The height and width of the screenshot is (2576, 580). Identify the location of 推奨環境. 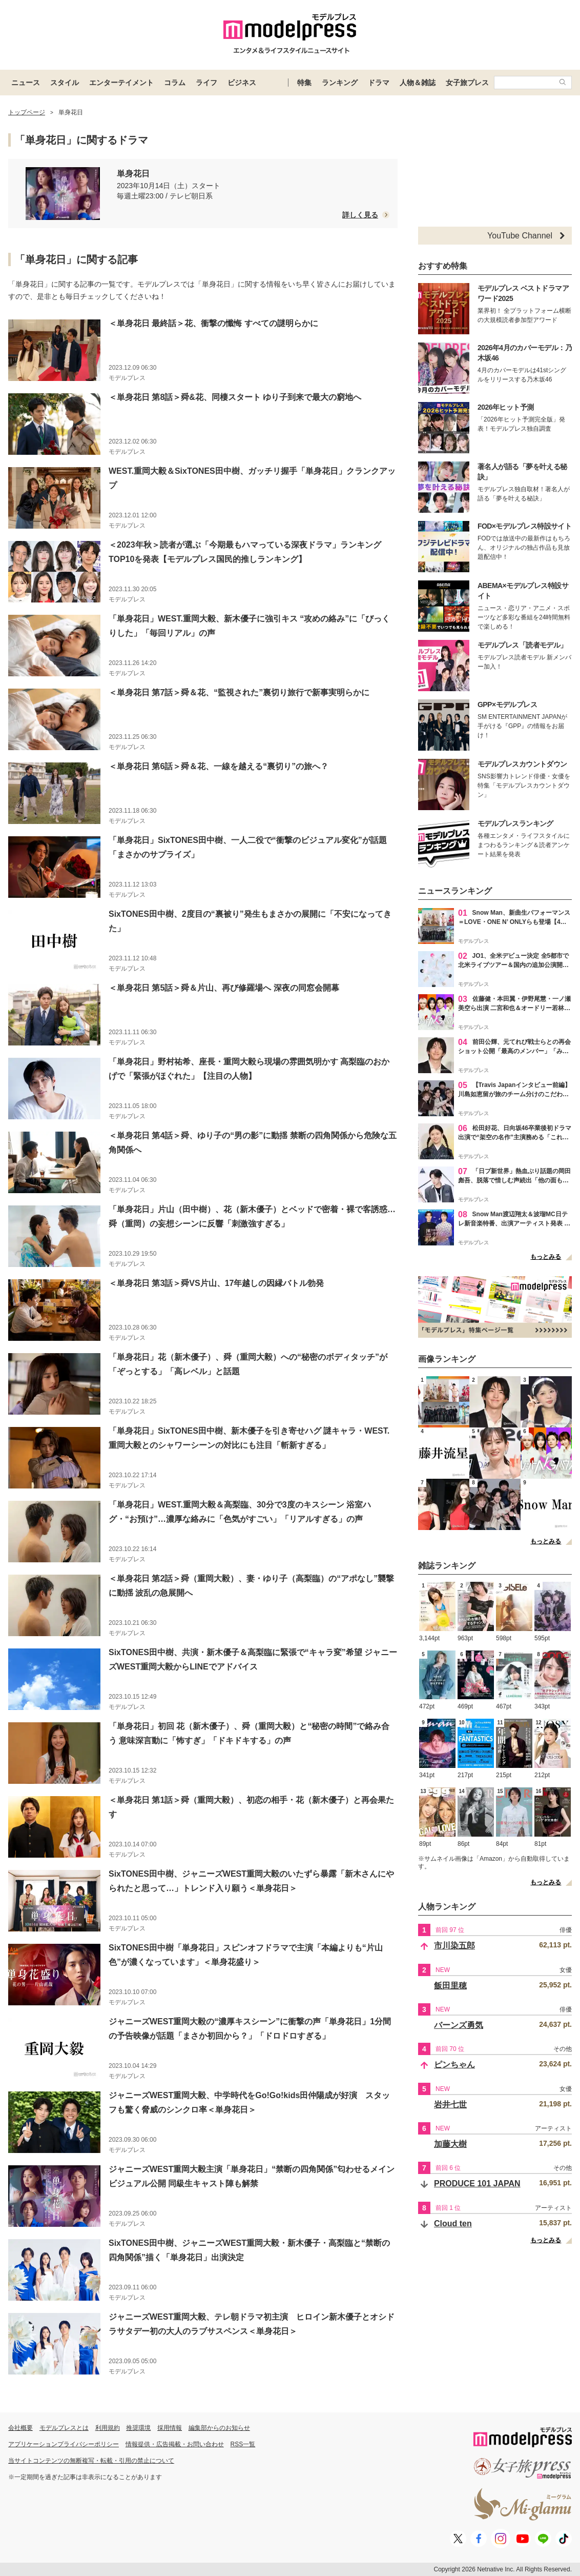
(138, 2427).